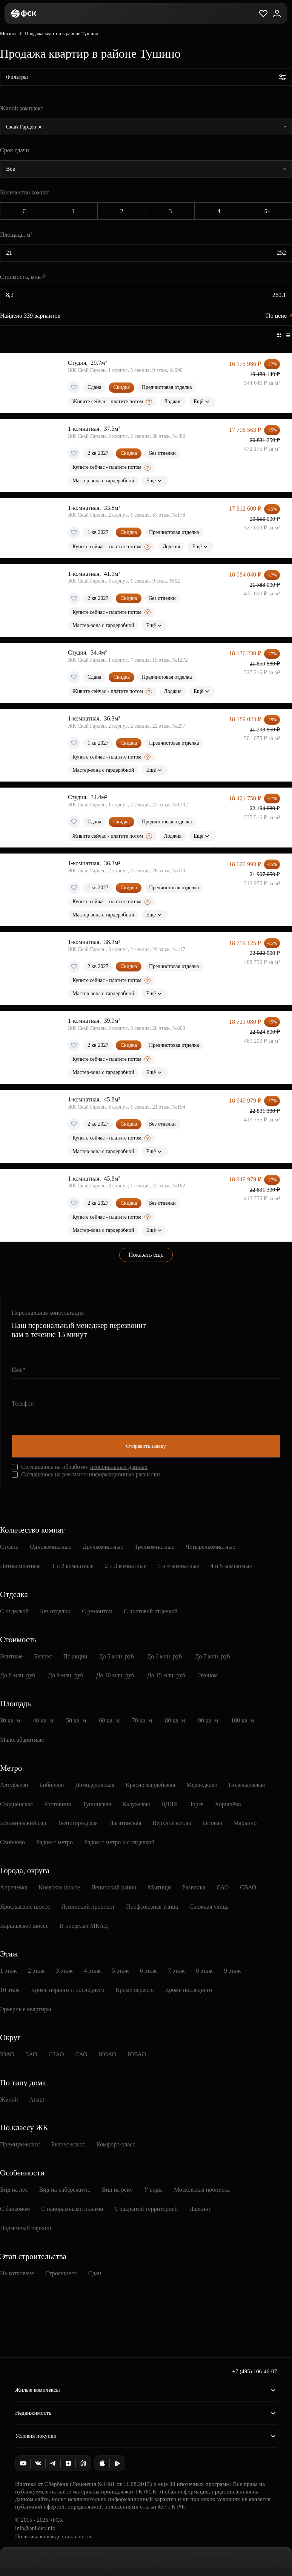  Describe the element at coordinates (16, 1804) in the screenshot. I see `Сходненская` at that location.